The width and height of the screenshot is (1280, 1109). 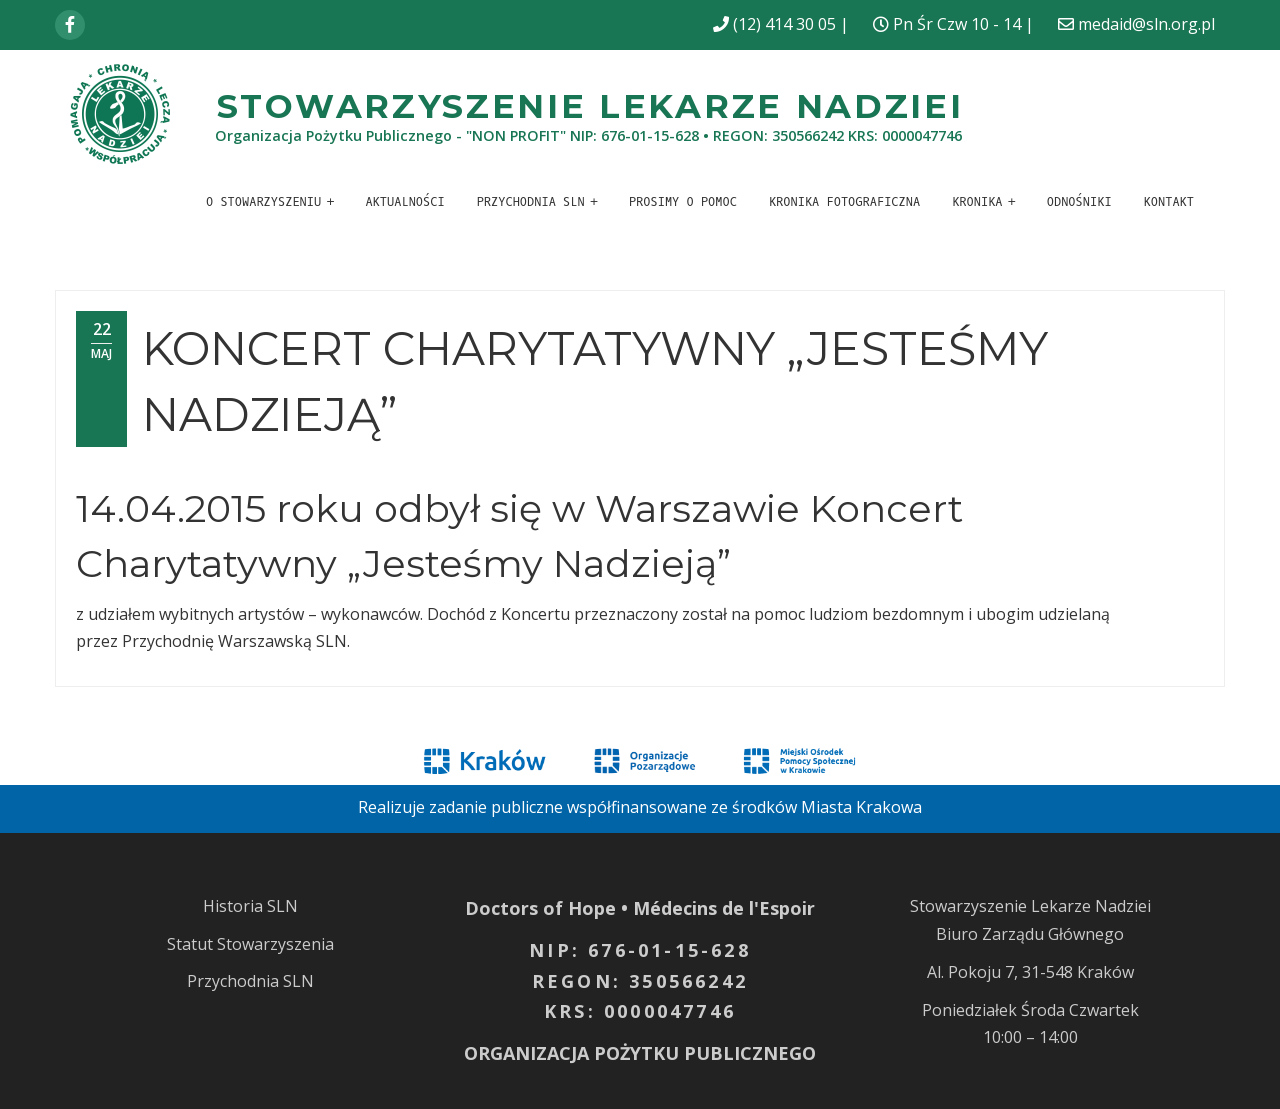 What do you see at coordinates (590, 105) in the screenshot?
I see `Stowarzyszenie Lekarze Nadziei` at bounding box center [590, 105].